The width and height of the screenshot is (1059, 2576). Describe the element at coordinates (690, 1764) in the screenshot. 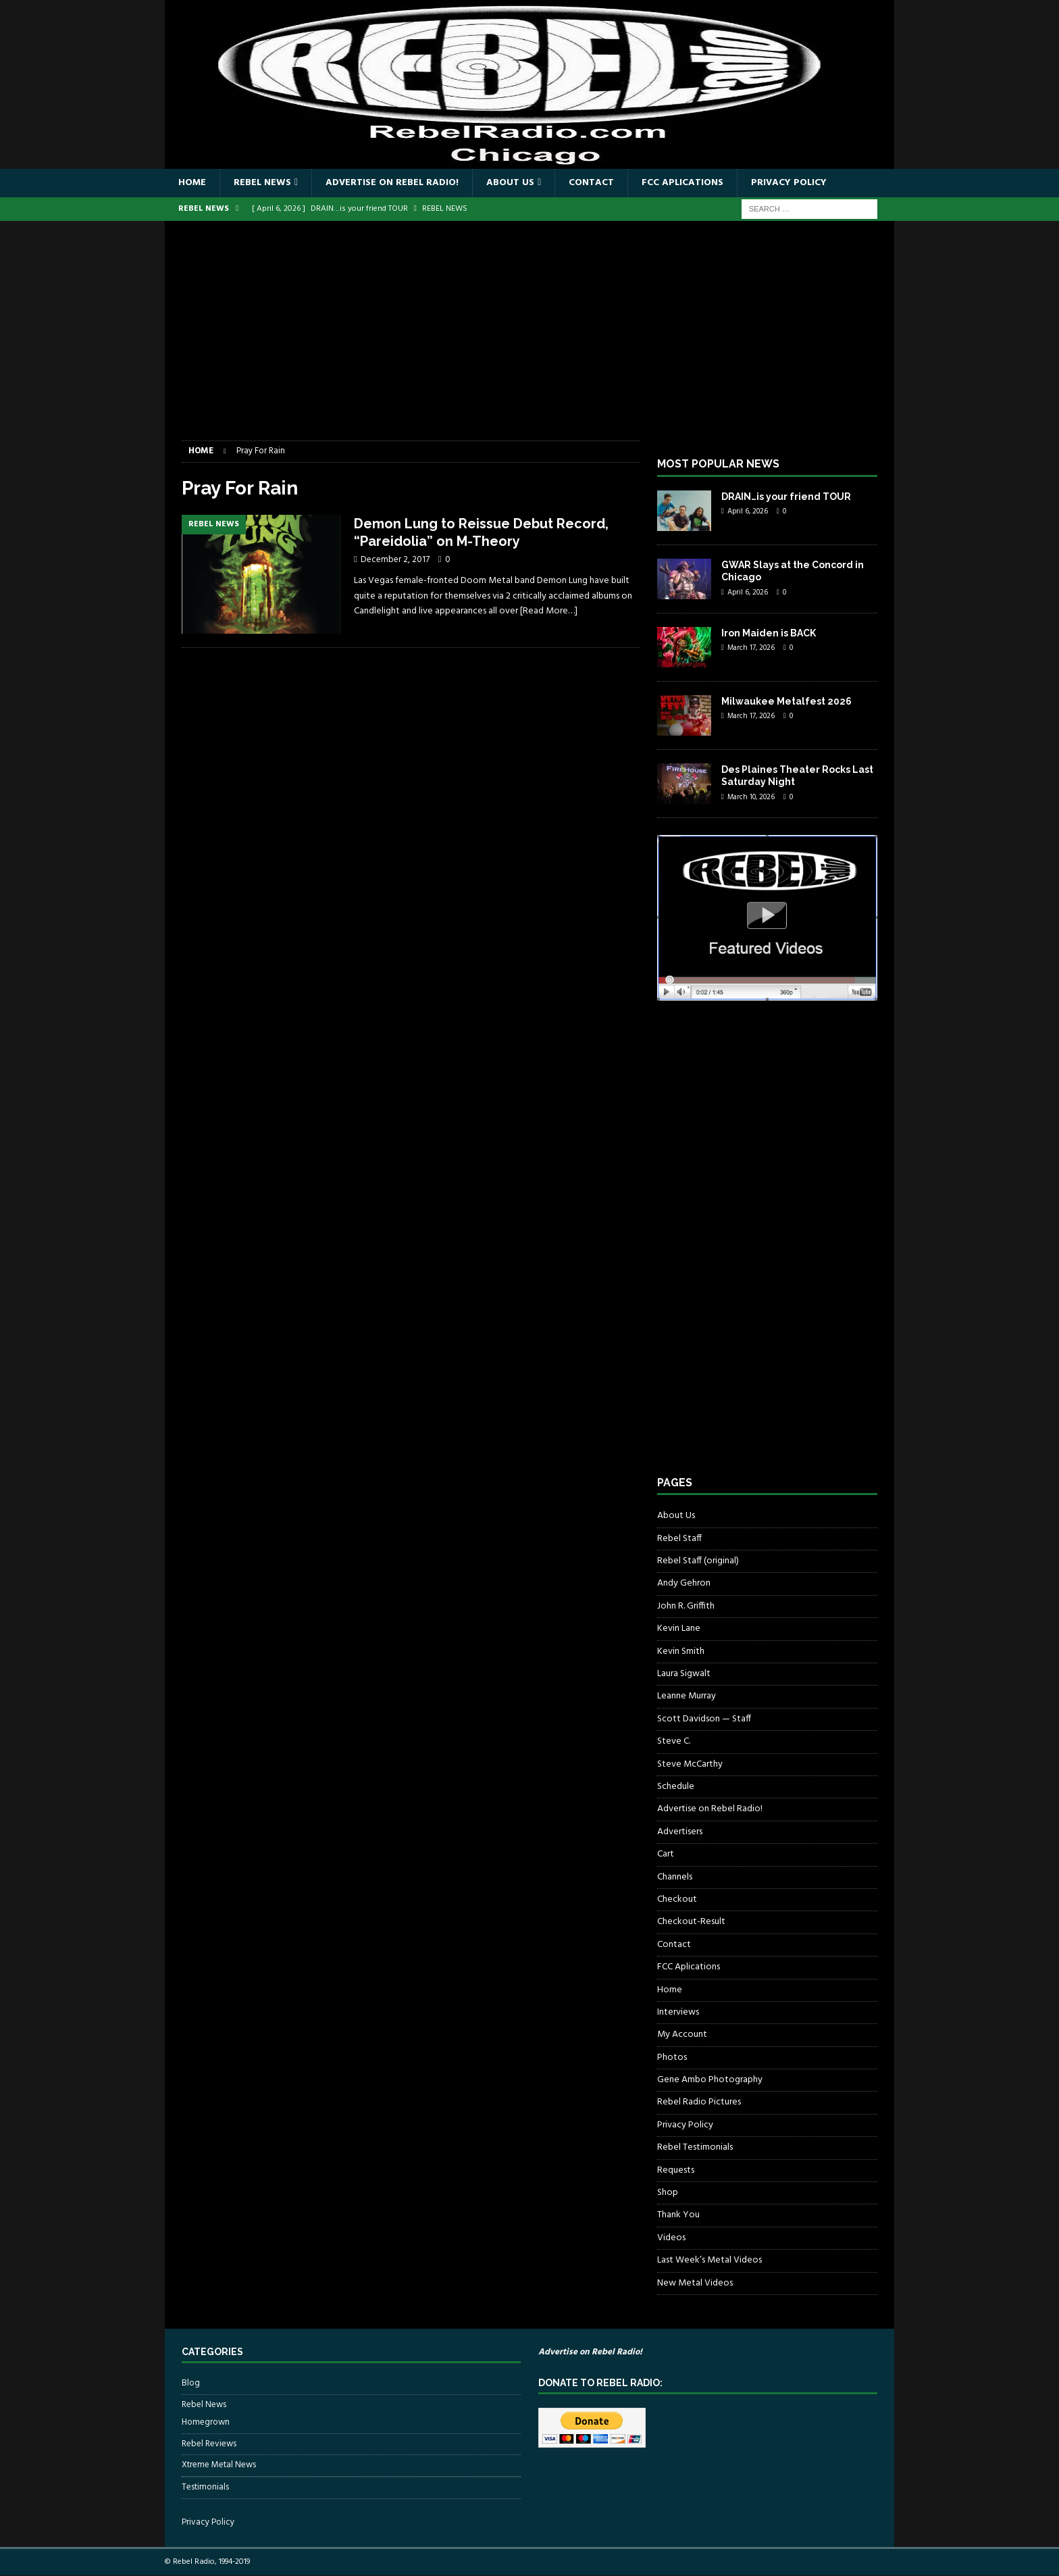

I see `Steve McCarthy` at that location.